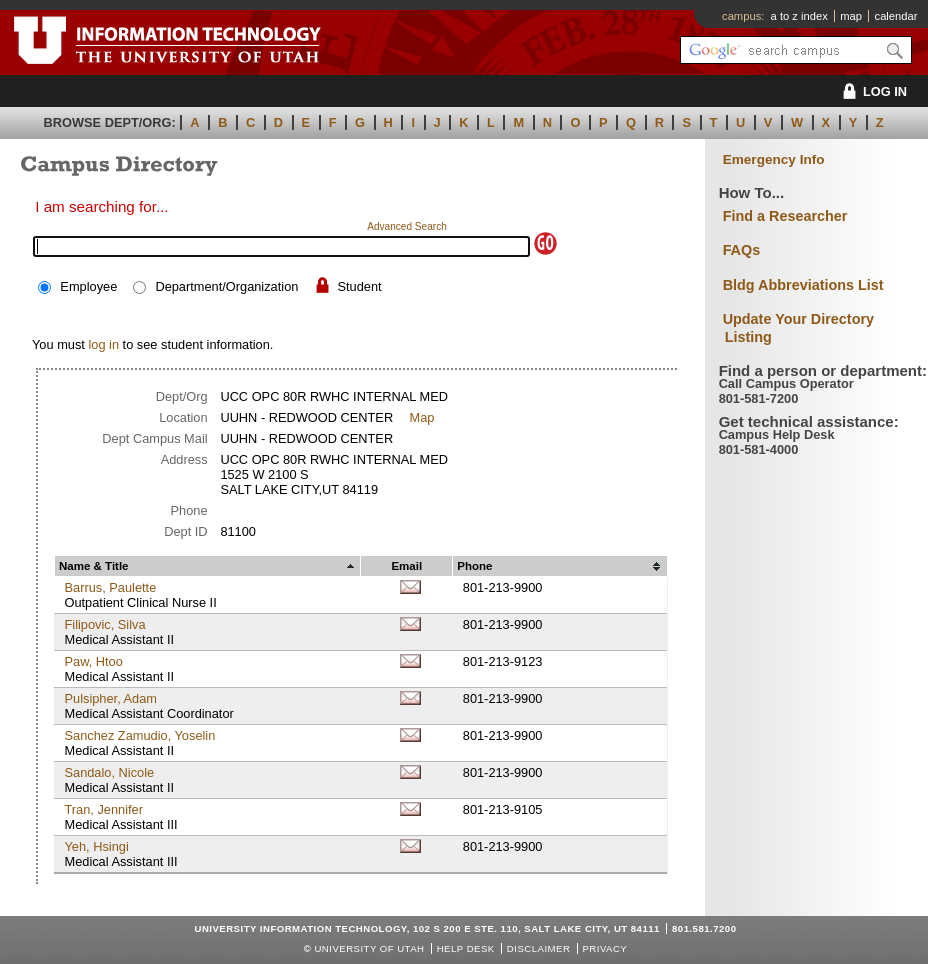 This screenshot has width=928, height=964. I want to click on Yeh, Hsingi, so click(96, 846).